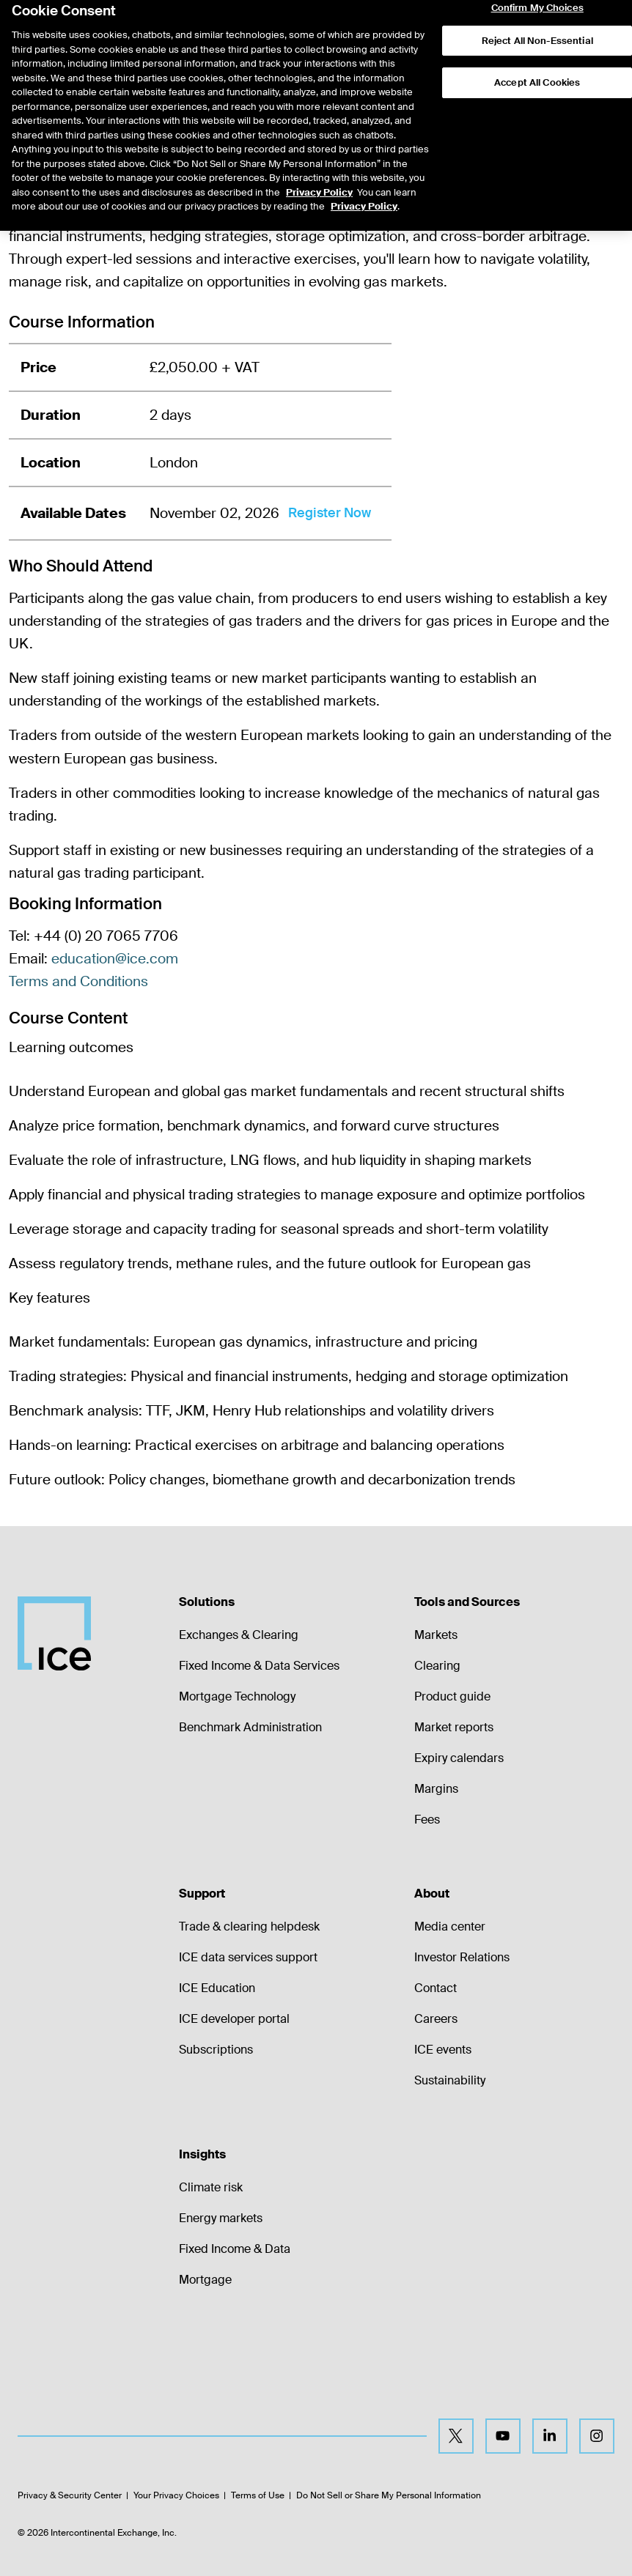  I want to click on Investor Relations, so click(462, 1957).